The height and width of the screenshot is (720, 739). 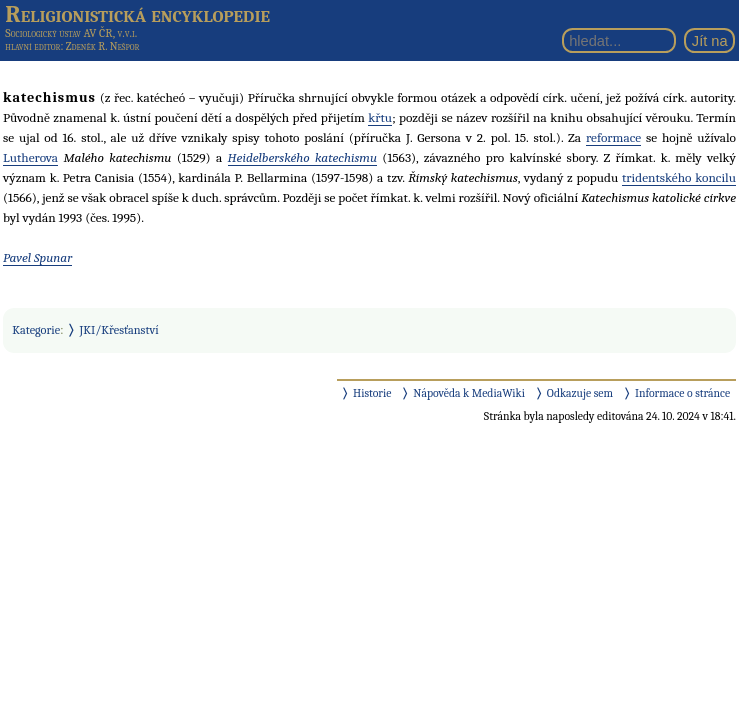 I want to click on Religionistická encyklopedie, so click(x=137, y=14).